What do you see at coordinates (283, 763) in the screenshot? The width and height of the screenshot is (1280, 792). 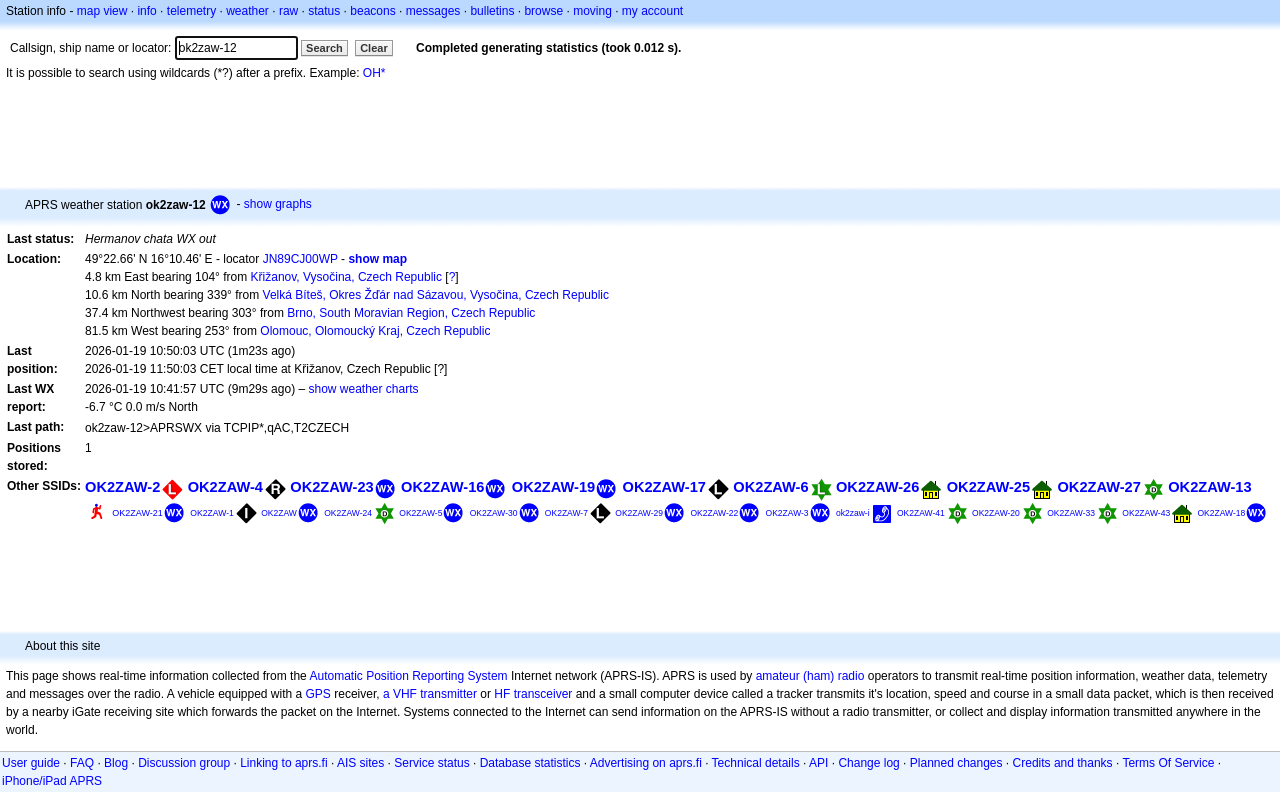 I see `Linking to aprs.fi` at bounding box center [283, 763].